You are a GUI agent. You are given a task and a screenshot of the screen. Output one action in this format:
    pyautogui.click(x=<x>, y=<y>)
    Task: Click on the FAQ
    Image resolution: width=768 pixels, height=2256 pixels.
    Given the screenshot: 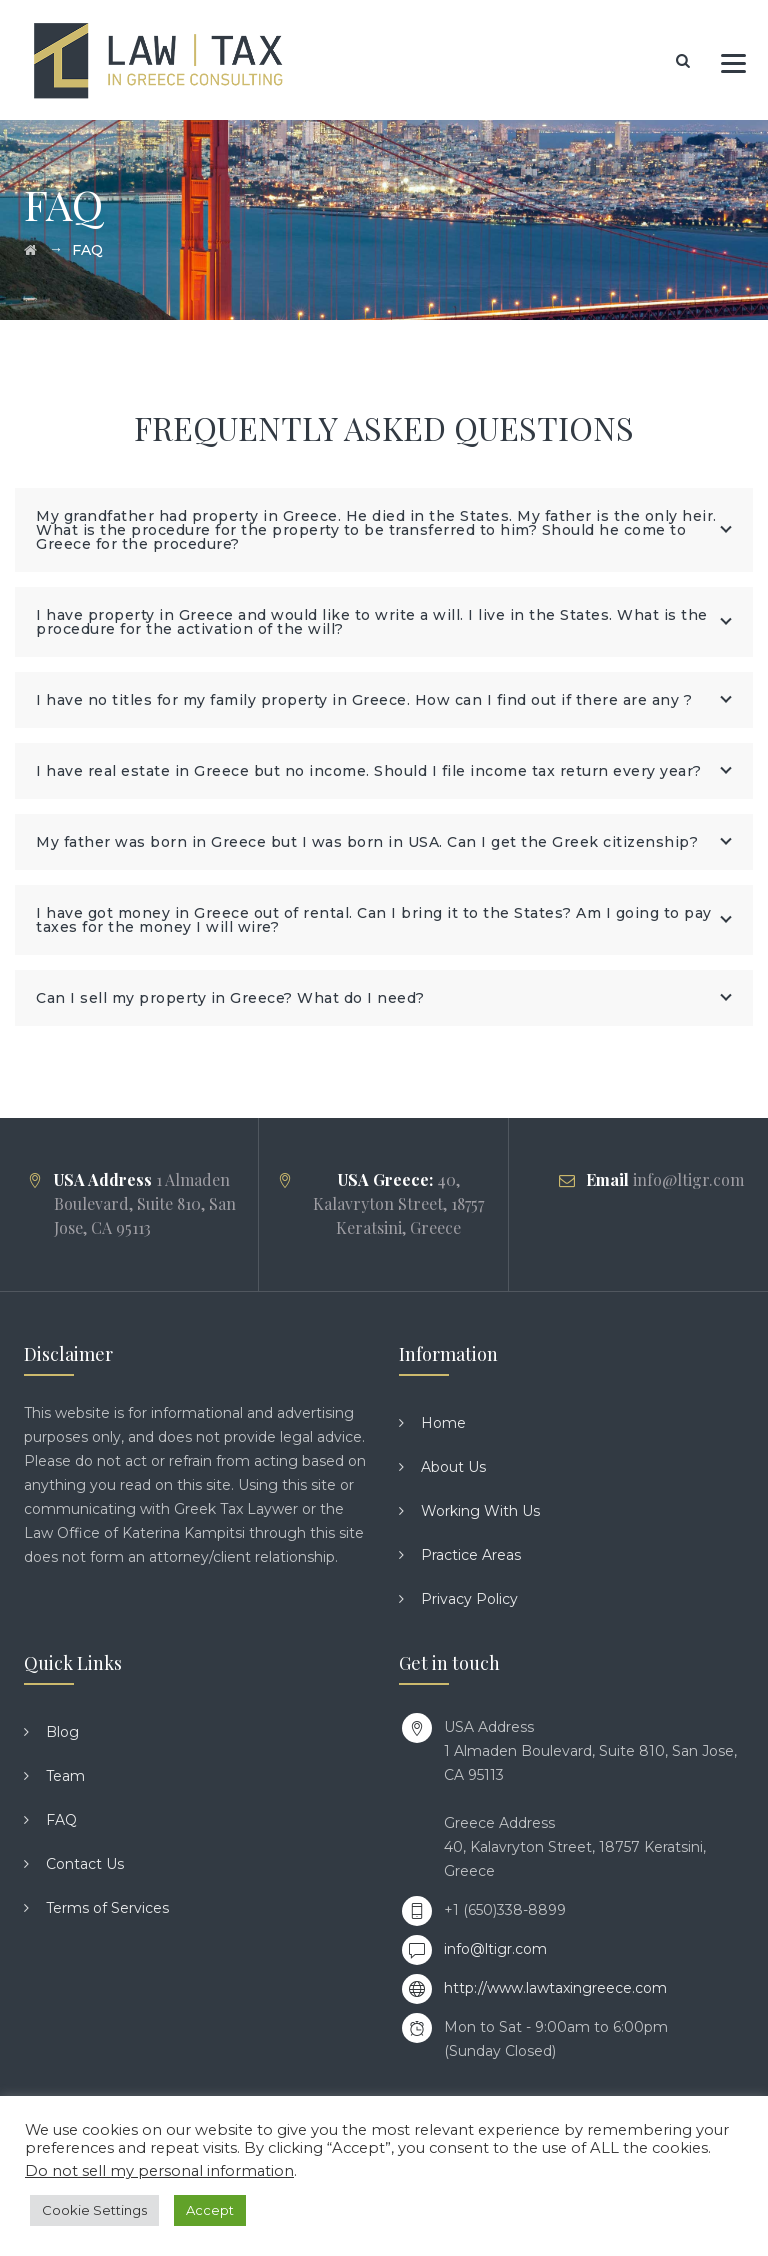 What is the action you would take?
    pyautogui.click(x=61, y=1820)
    